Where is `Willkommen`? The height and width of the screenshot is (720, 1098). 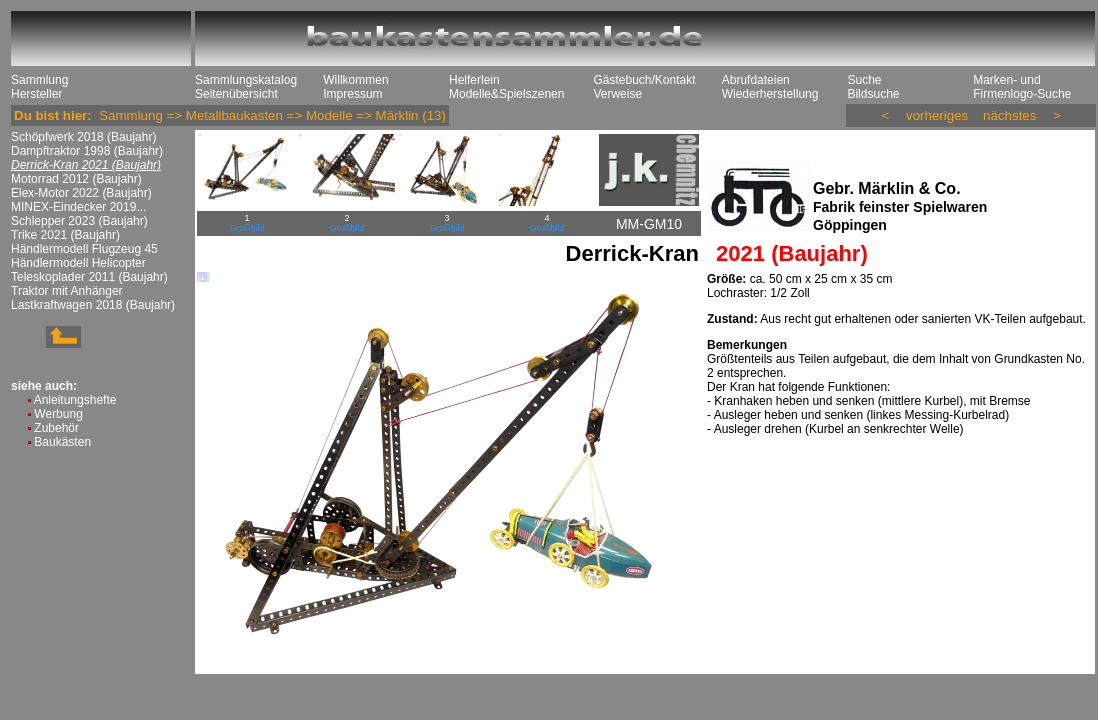
Willkommen is located at coordinates (355, 80).